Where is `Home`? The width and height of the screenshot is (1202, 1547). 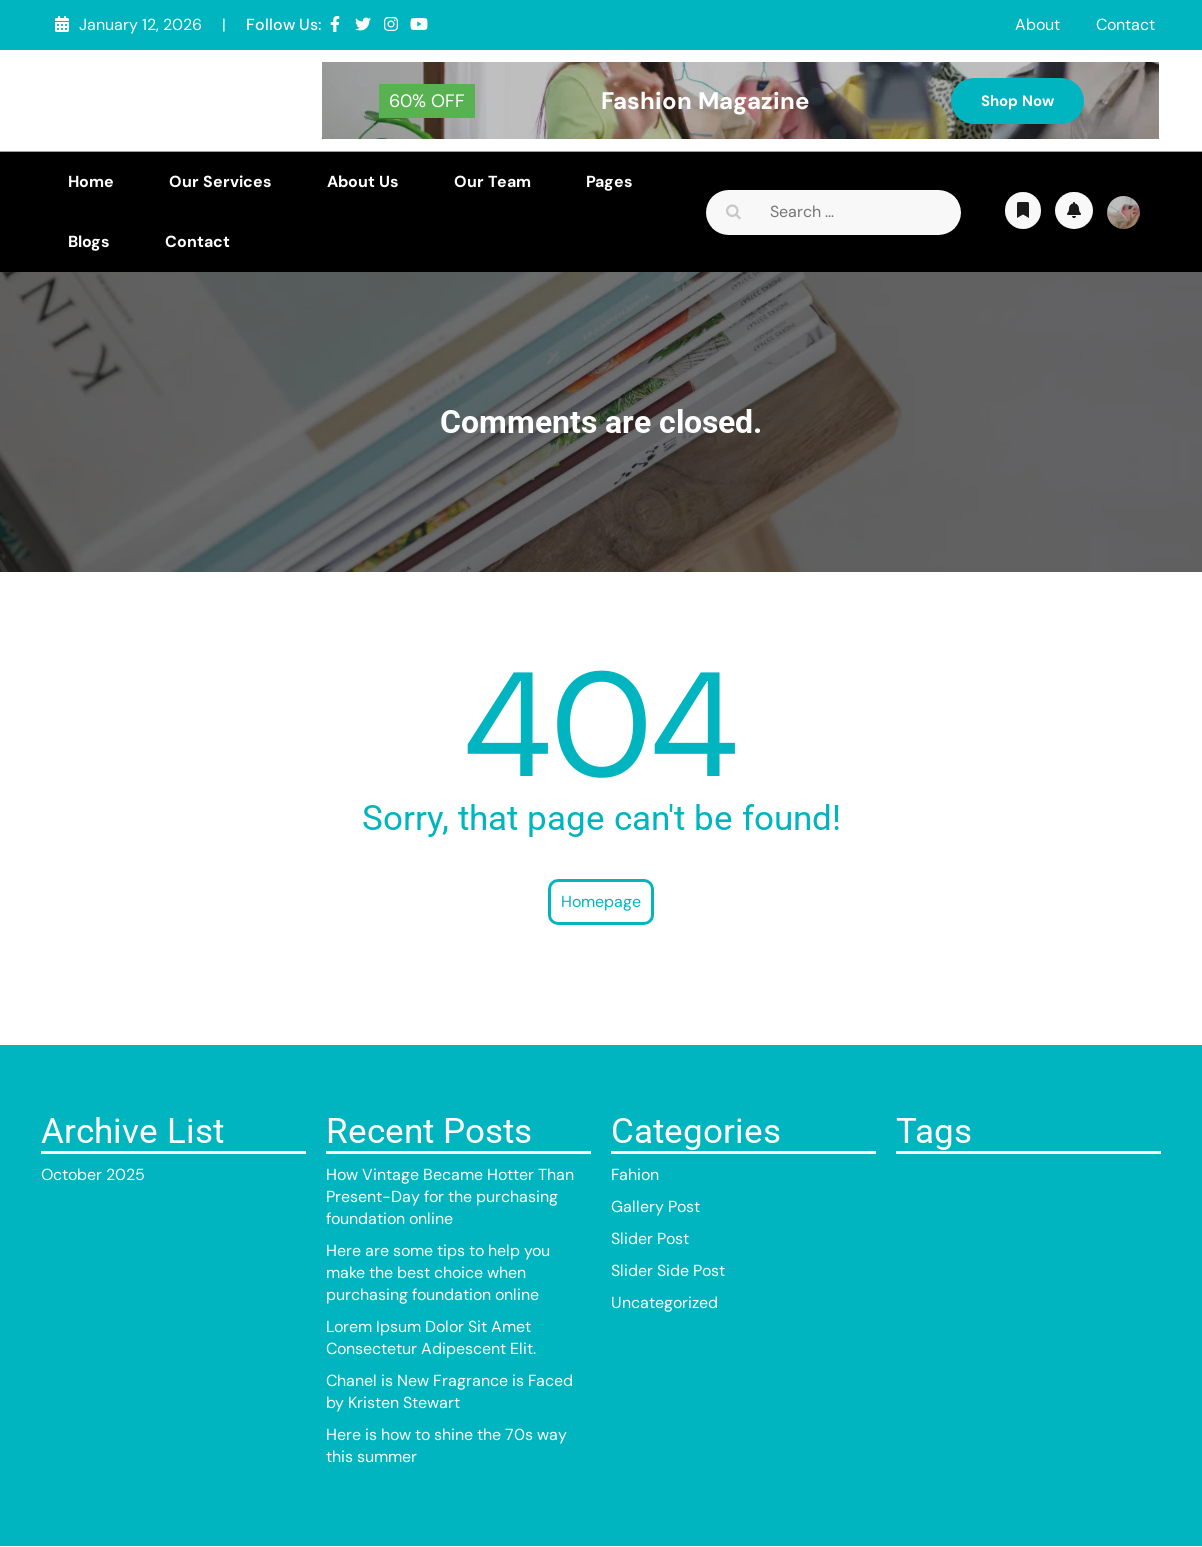 Home is located at coordinates (91, 181).